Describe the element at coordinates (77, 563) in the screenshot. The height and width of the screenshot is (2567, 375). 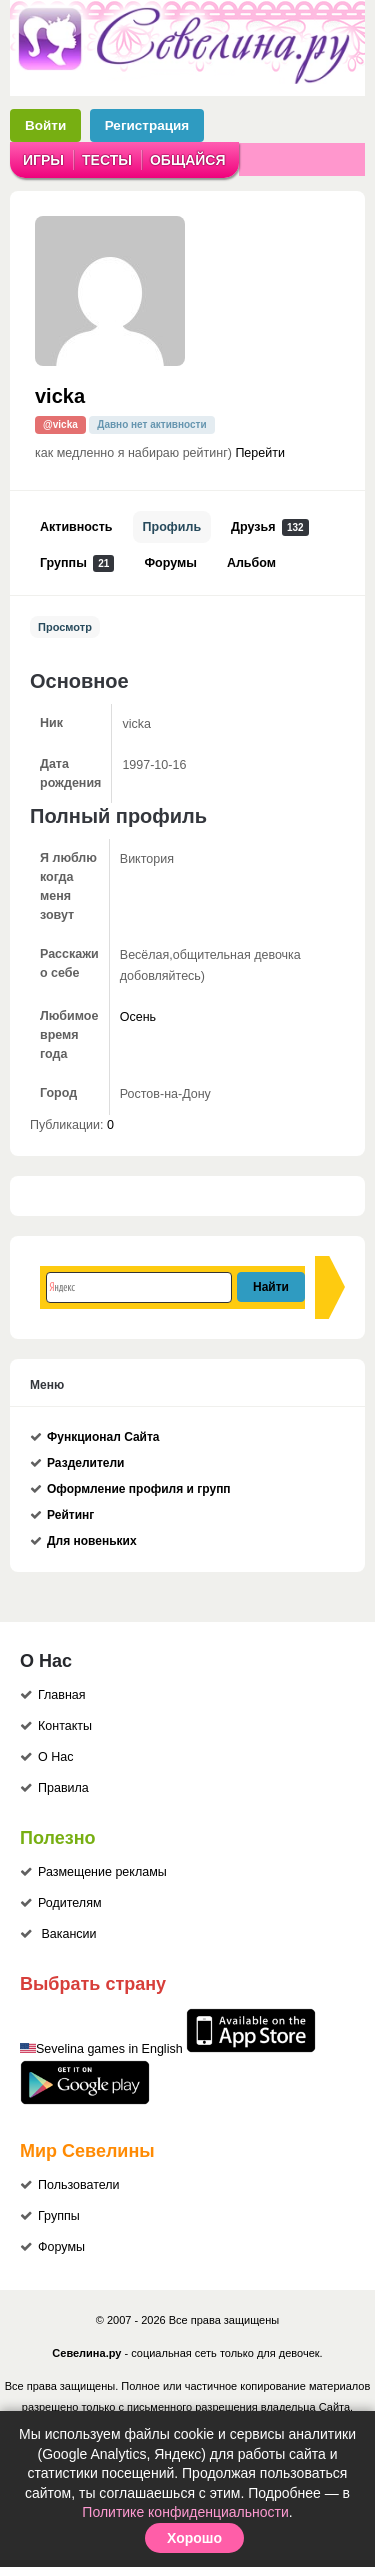
I see `Группы` at that location.